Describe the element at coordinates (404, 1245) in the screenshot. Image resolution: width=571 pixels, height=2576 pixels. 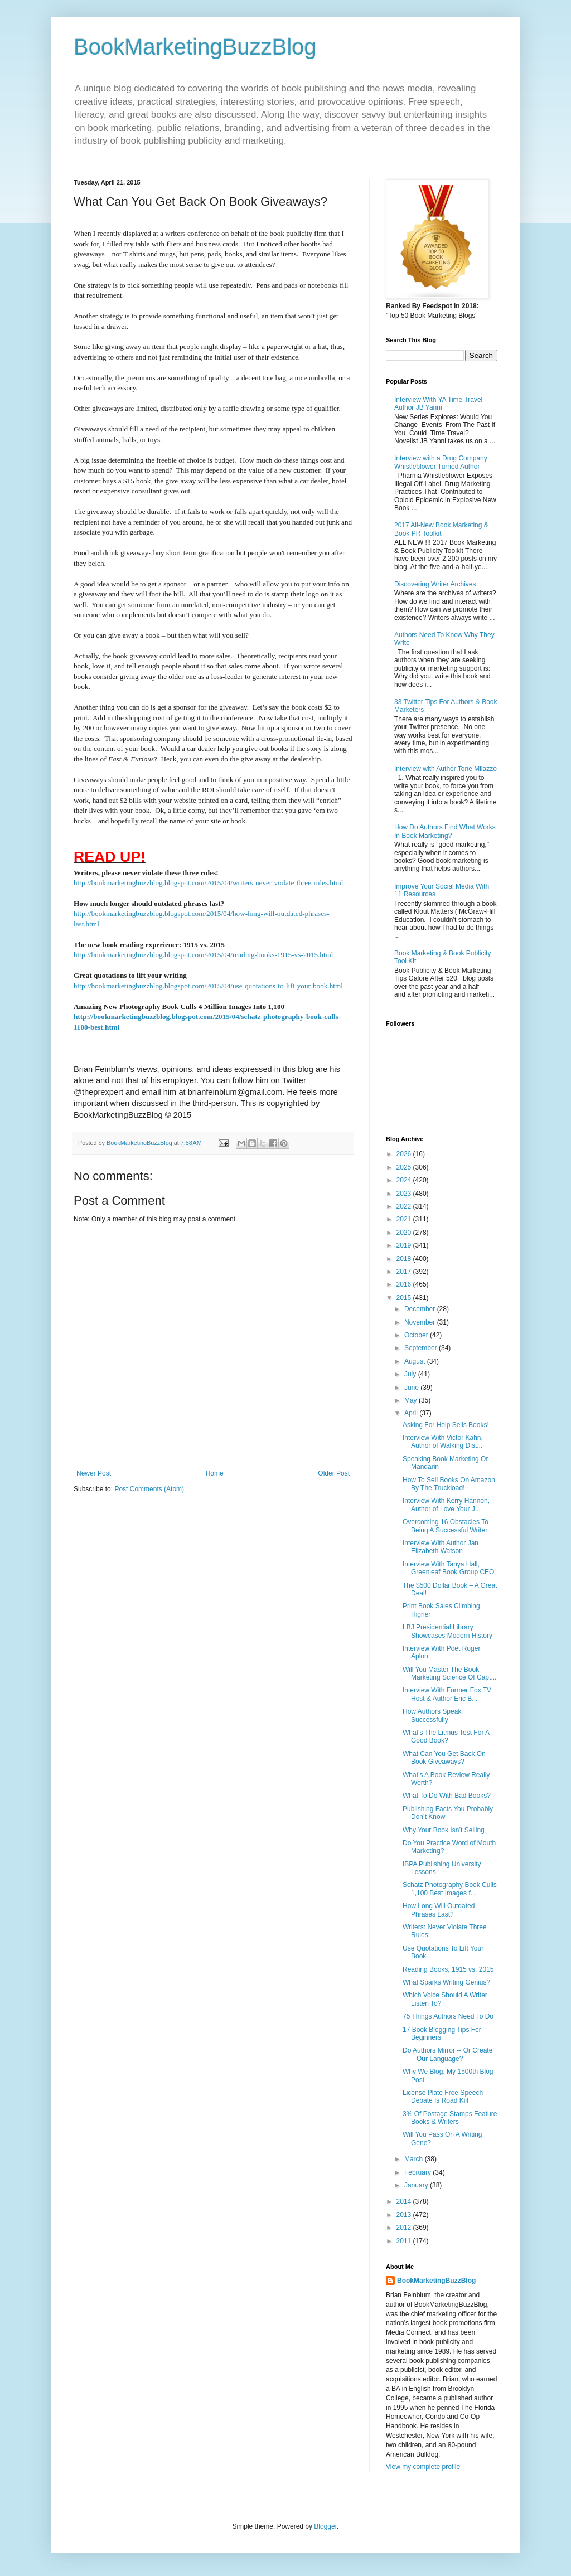
I see `2019` at that location.